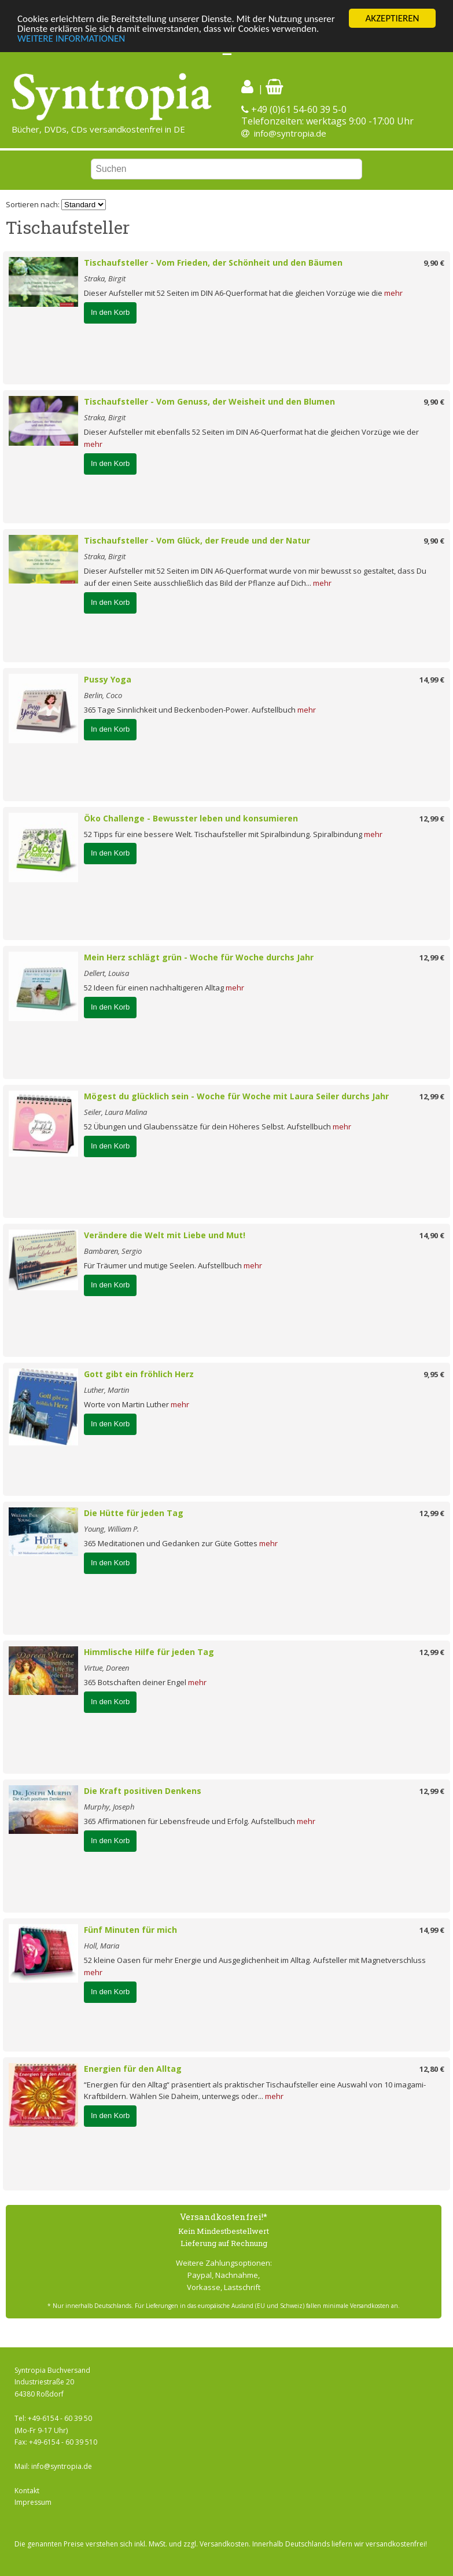 Image resolution: width=453 pixels, height=2576 pixels. Describe the element at coordinates (106, 1668) in the screenshot. I see `Virtue, Doreen` at that location.